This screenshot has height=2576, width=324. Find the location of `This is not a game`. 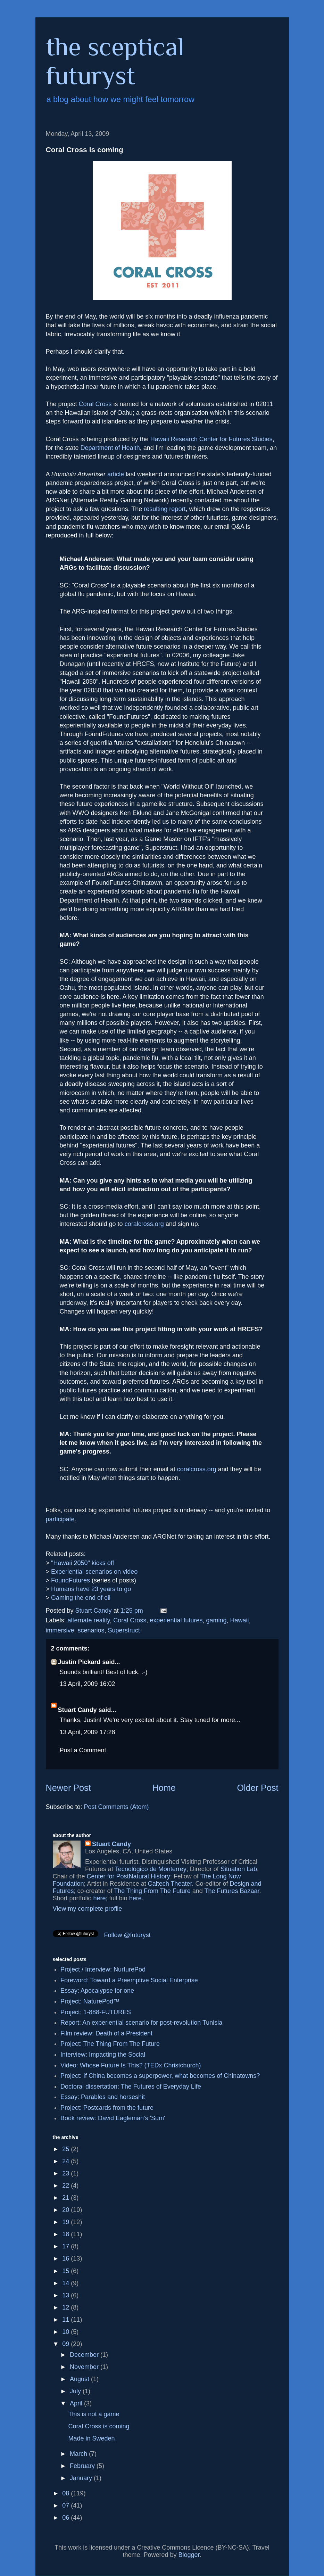

This is not a game is located at coordinates (93, 2414).